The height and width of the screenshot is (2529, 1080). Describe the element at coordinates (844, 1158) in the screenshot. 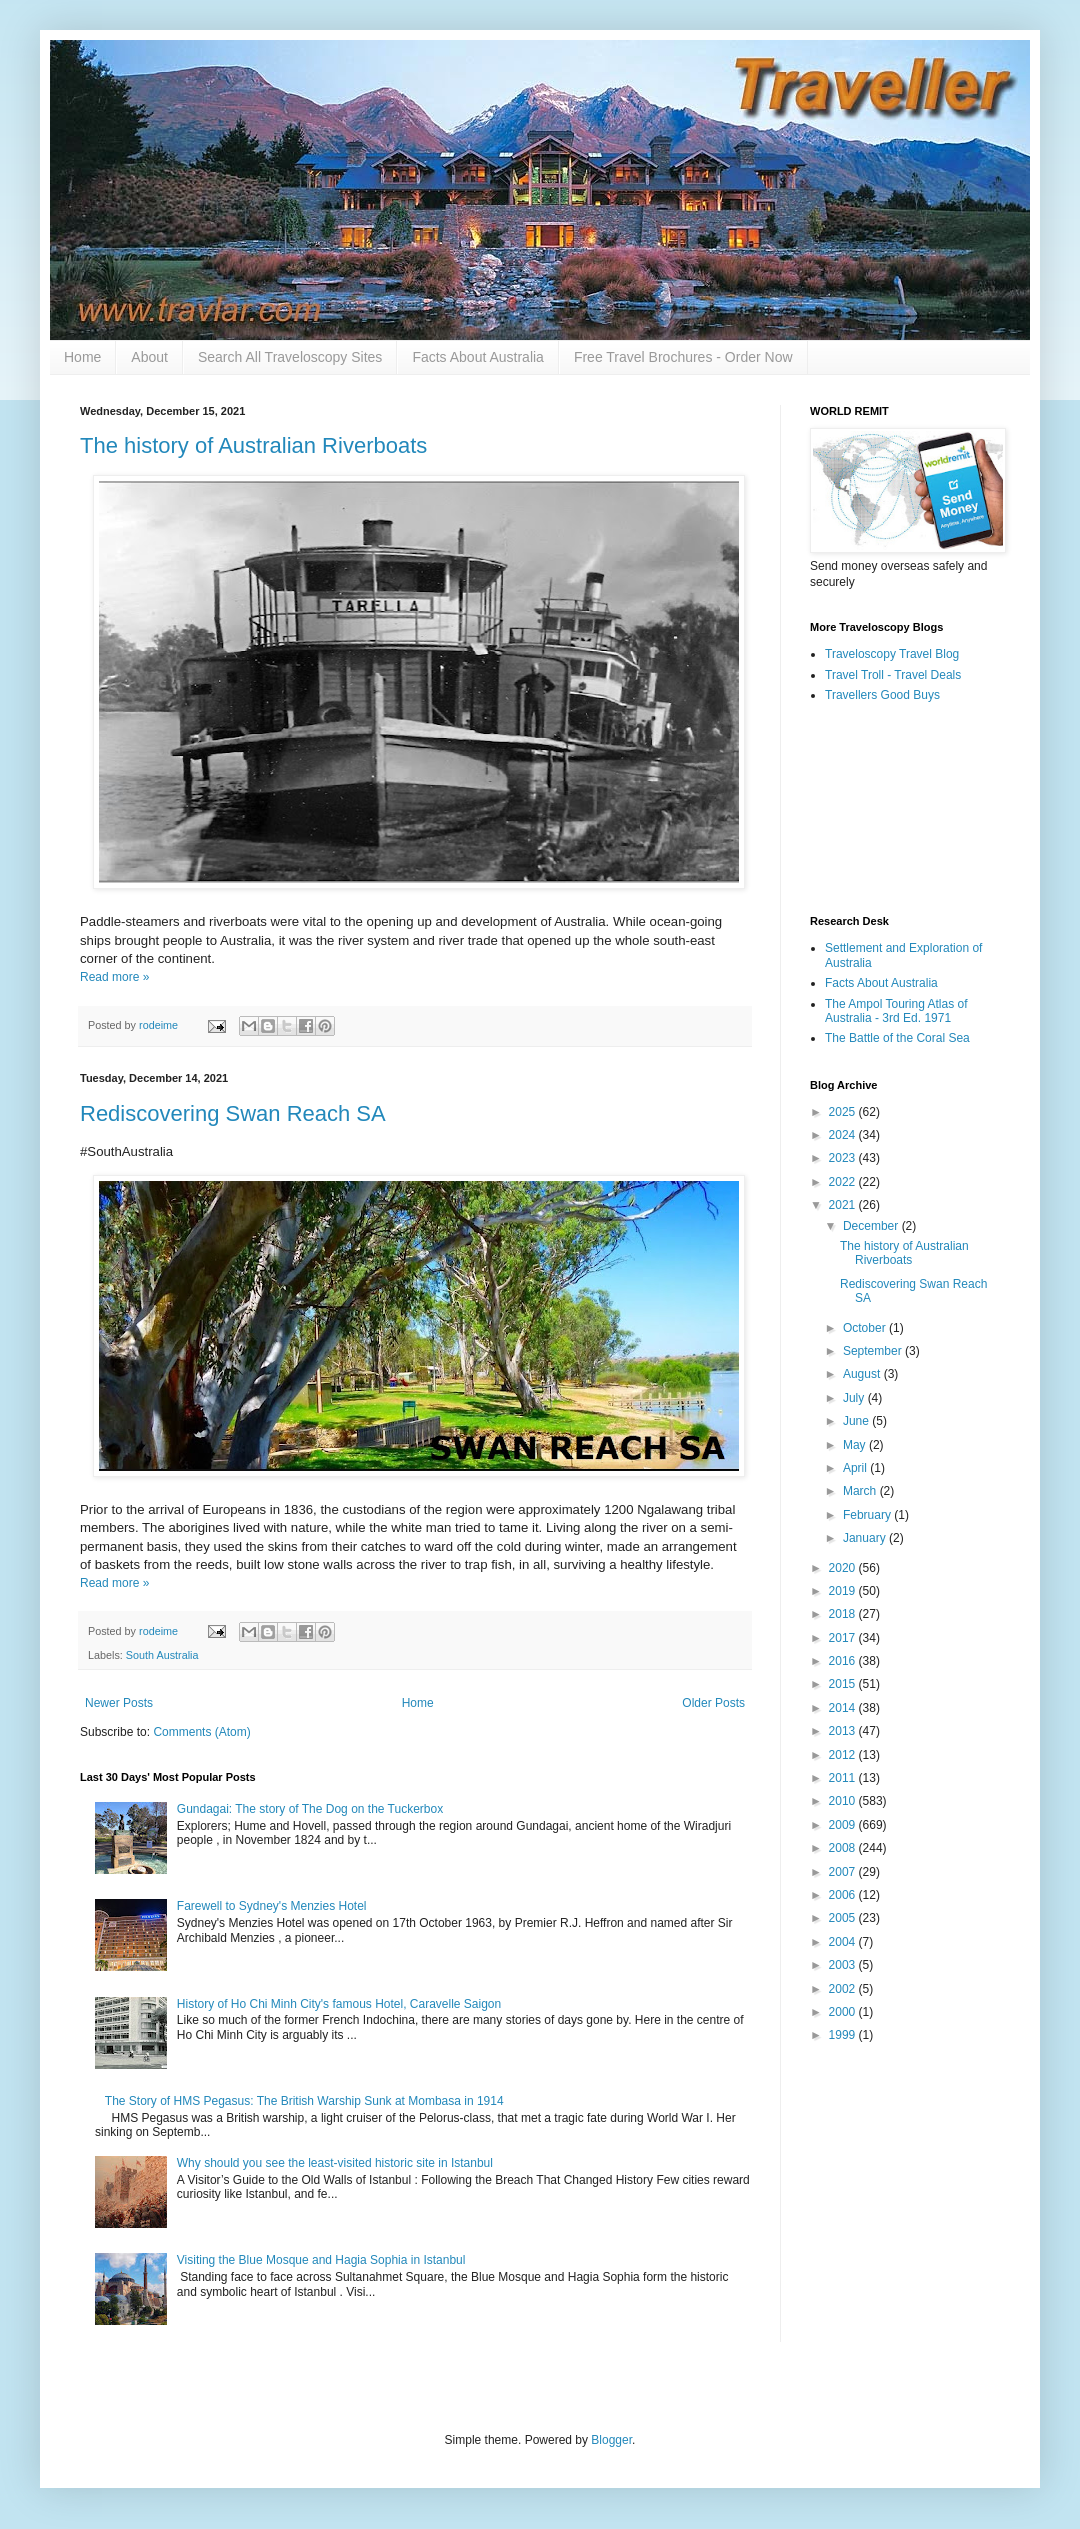

I see `2023` at that location.